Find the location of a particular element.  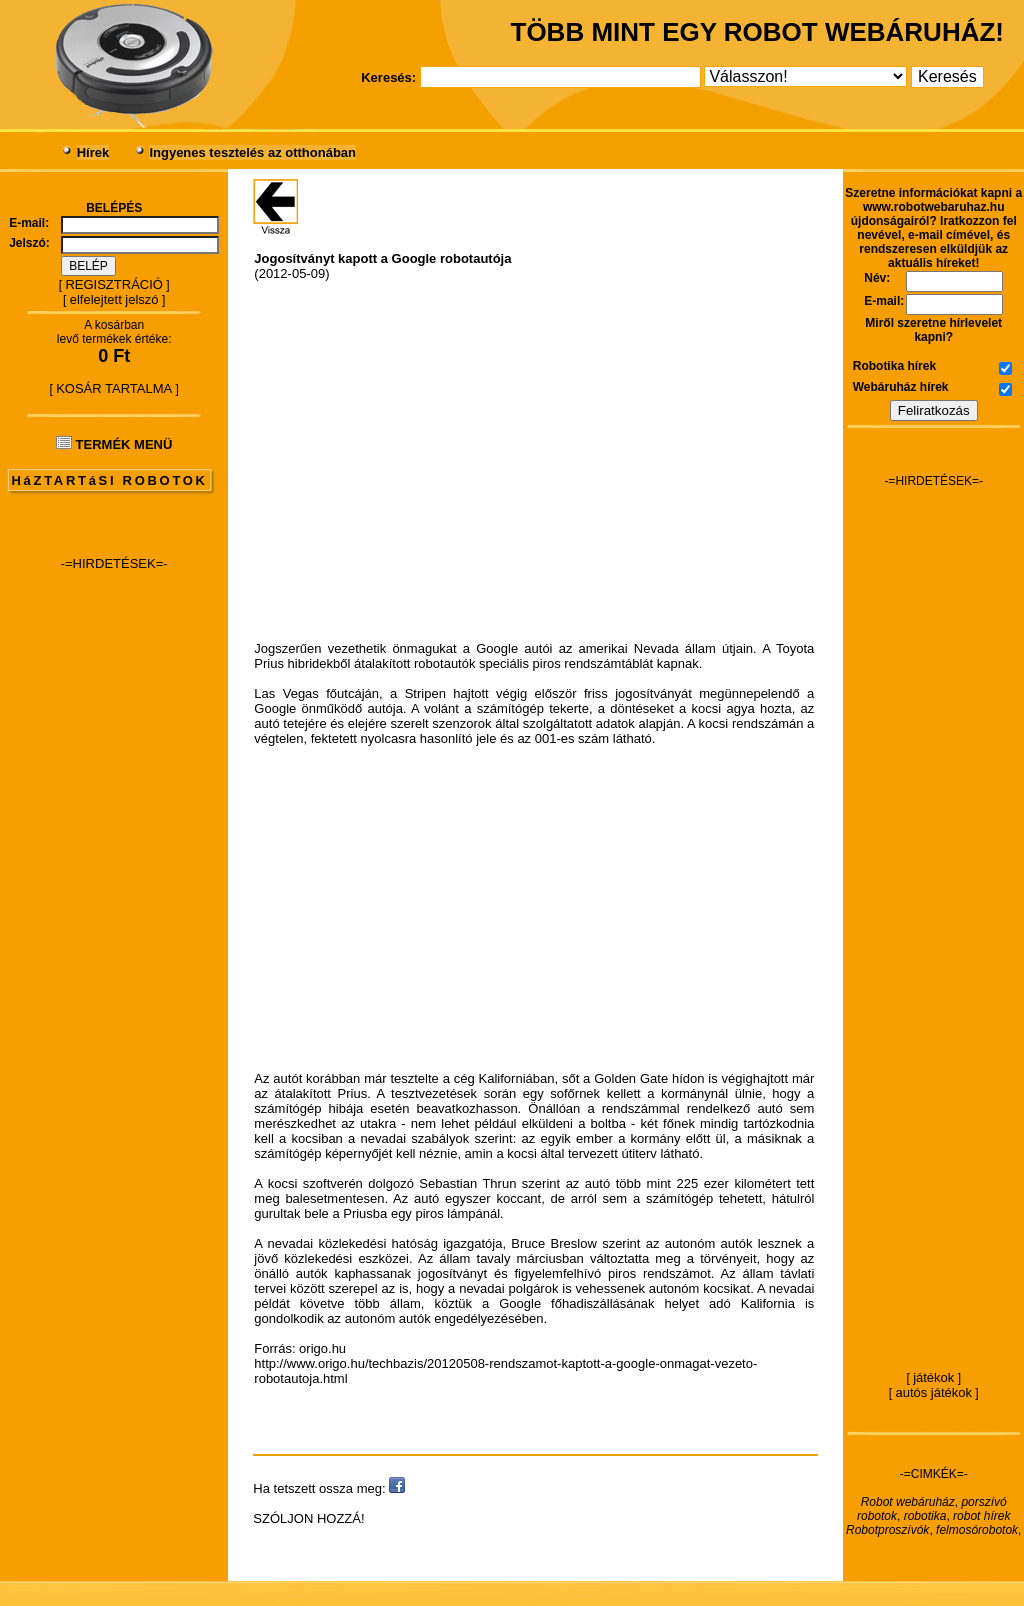

HáZTARTáSI ROBOTOK is located at coordinates (110, 480).